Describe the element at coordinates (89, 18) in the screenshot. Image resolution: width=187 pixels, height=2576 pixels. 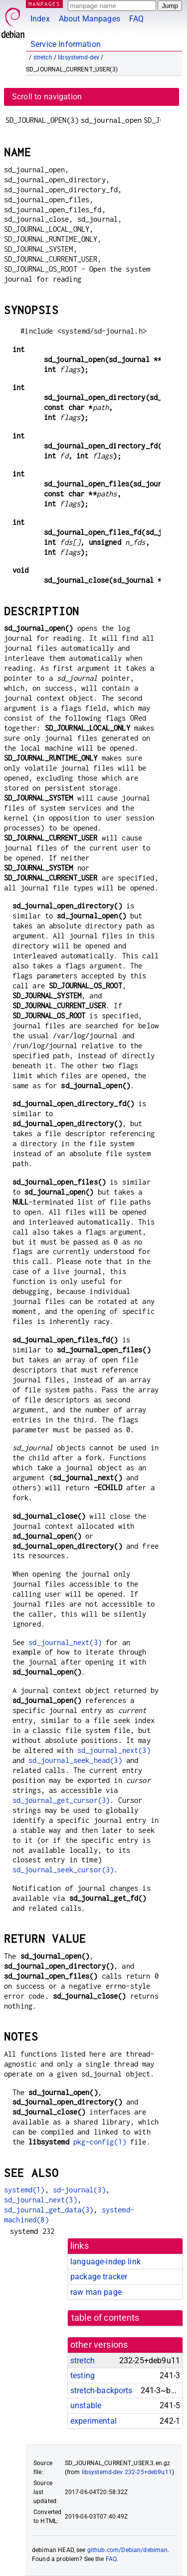
I see `About Manpages` at that location.